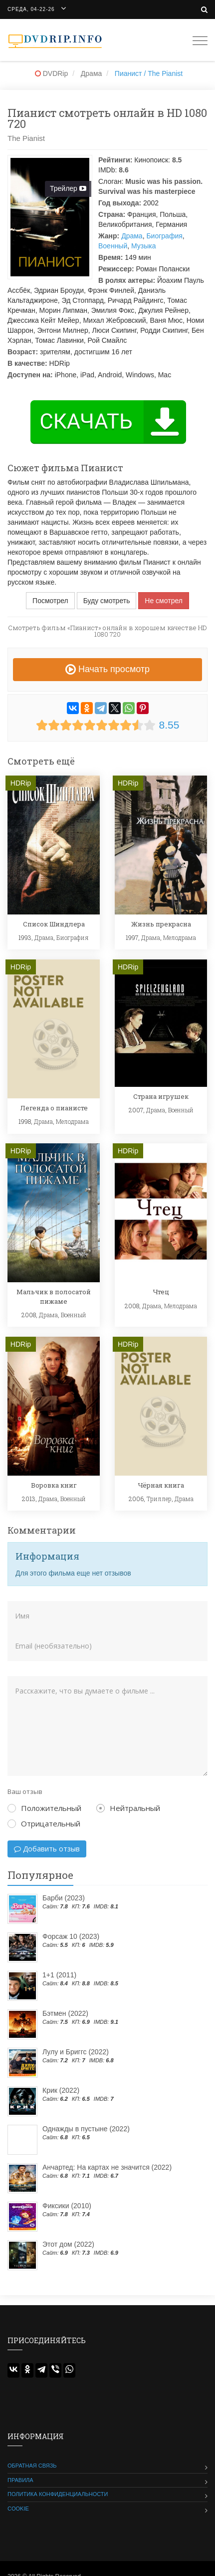 The width and height of the screenshot is (215, 2576). What do you see at coordinates (63, 1898) in the screenshot?
I see `Барби (2023)` at bounding box center [63, 1898].